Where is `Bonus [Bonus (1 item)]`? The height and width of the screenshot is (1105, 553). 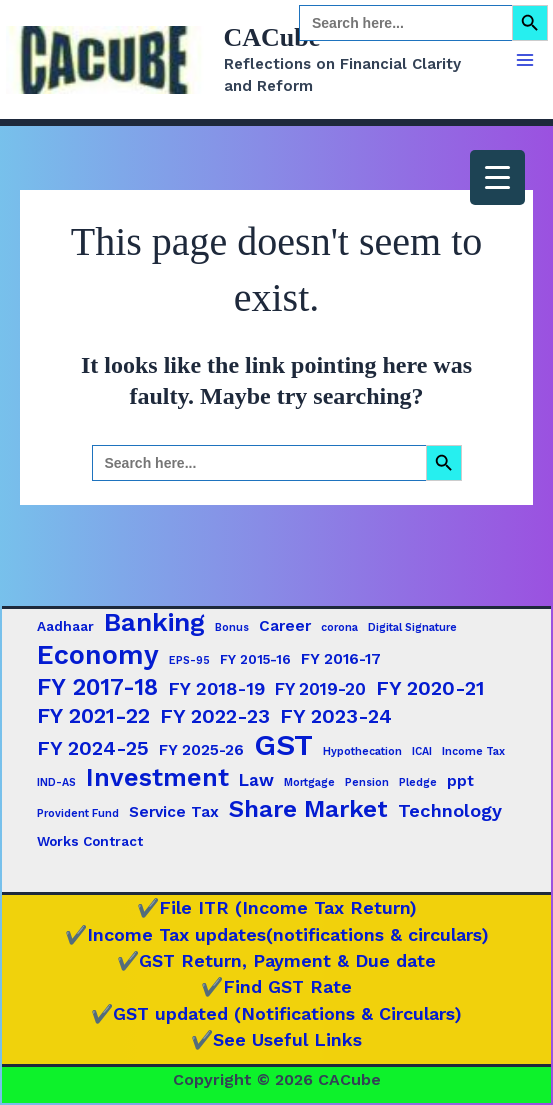 Bonus [Bonus (1 item)] is located at coordinates (232, 627).